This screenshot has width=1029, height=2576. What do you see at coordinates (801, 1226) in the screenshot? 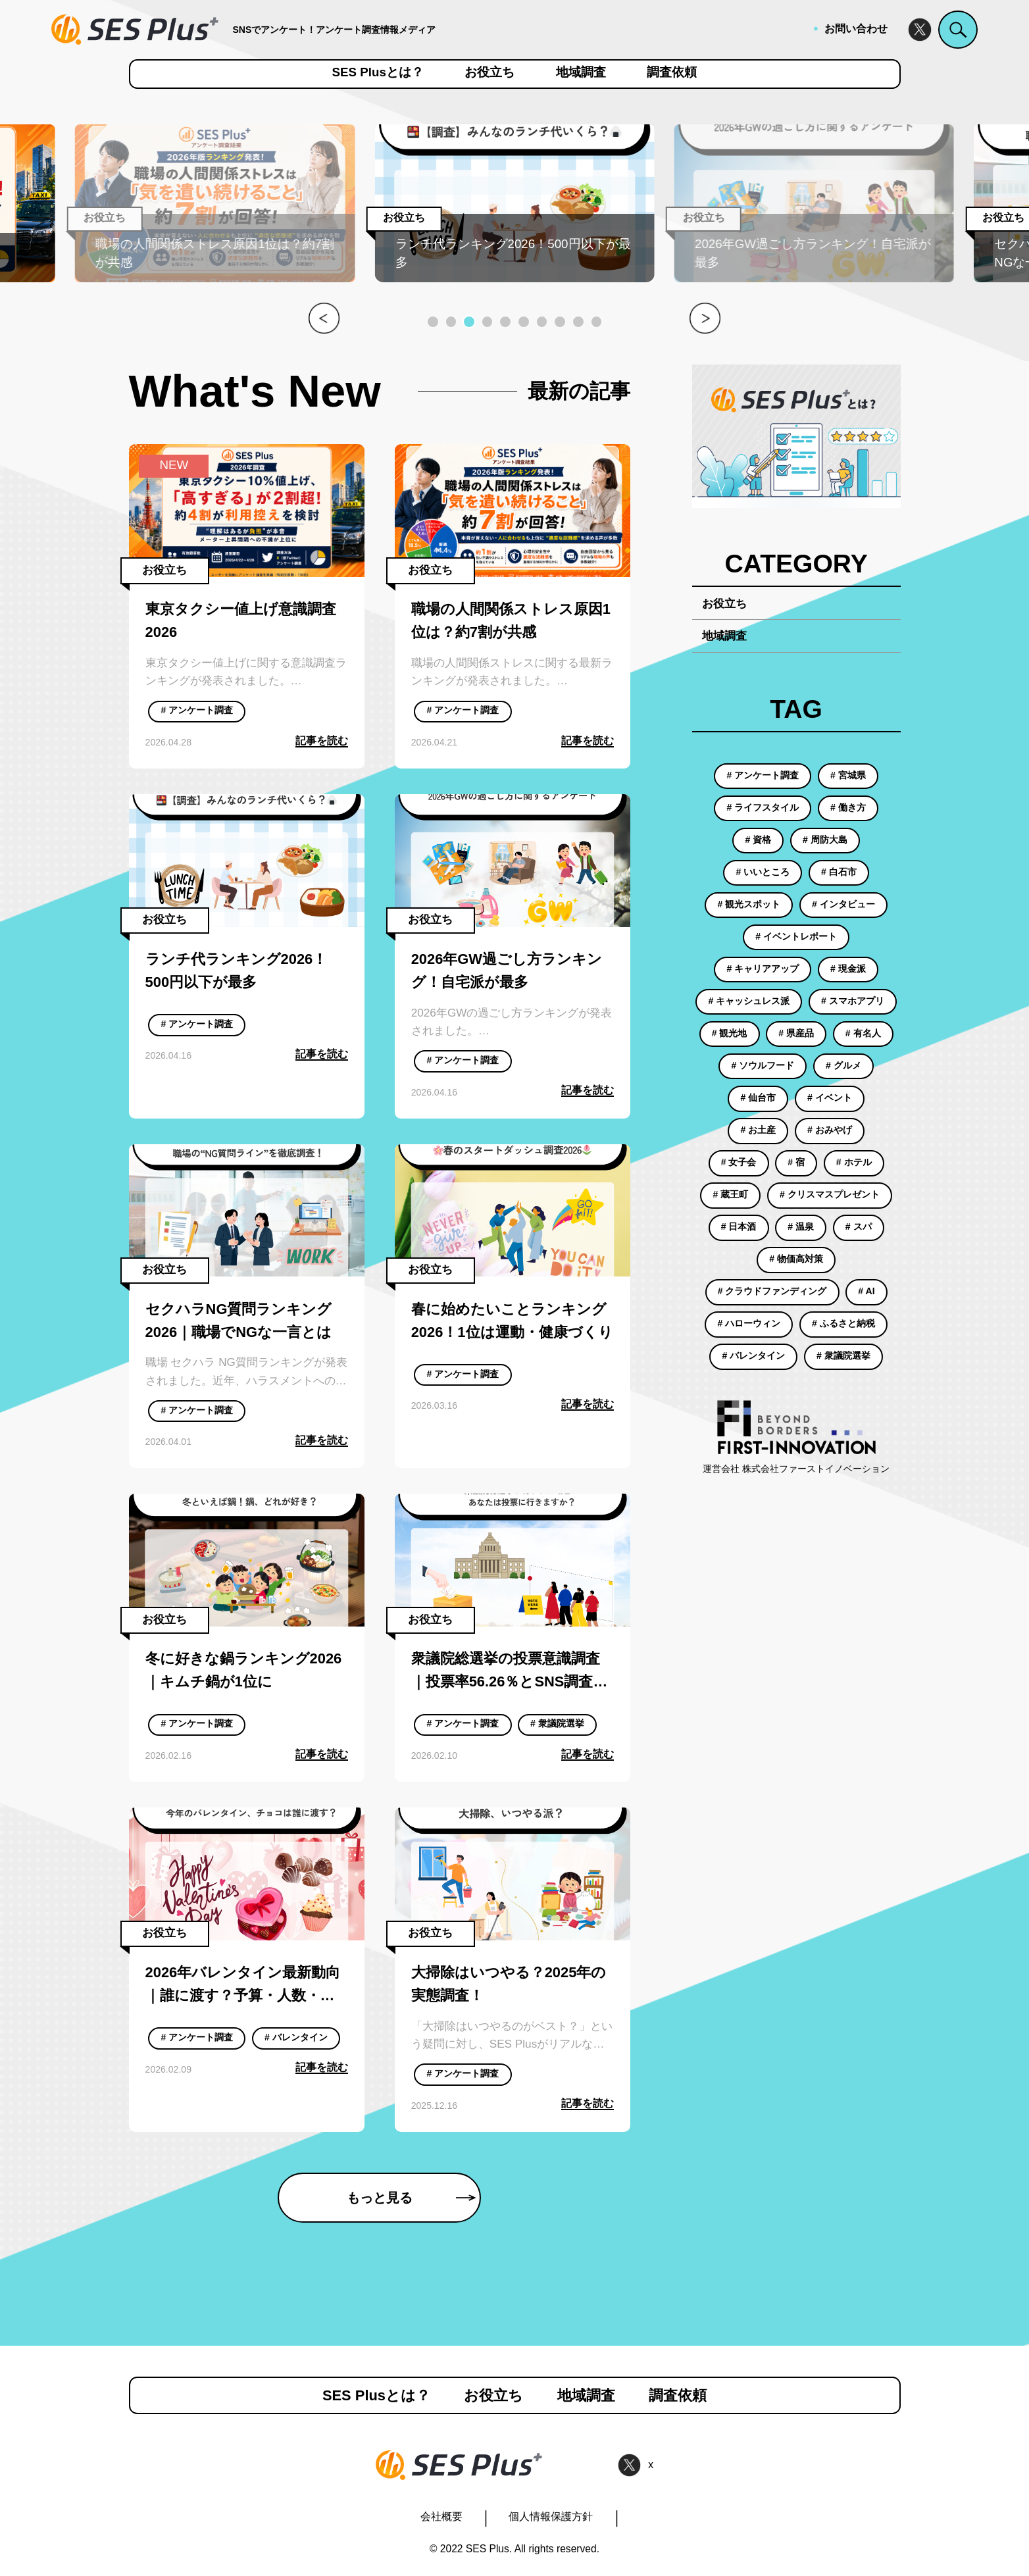
I see `# 温泉` at bounding box center [801, 1226].